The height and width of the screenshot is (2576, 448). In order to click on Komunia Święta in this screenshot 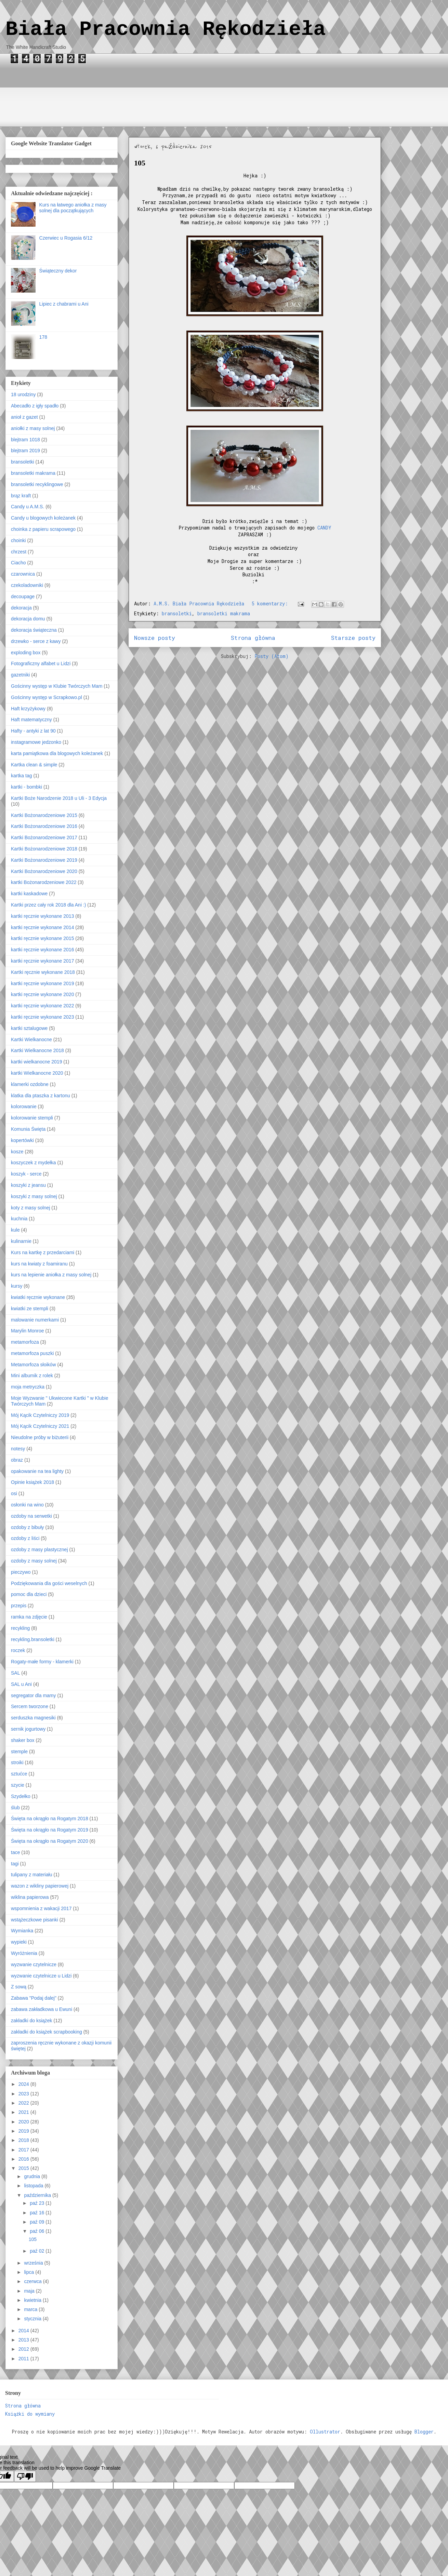, I will do `click(28, 1129)`.